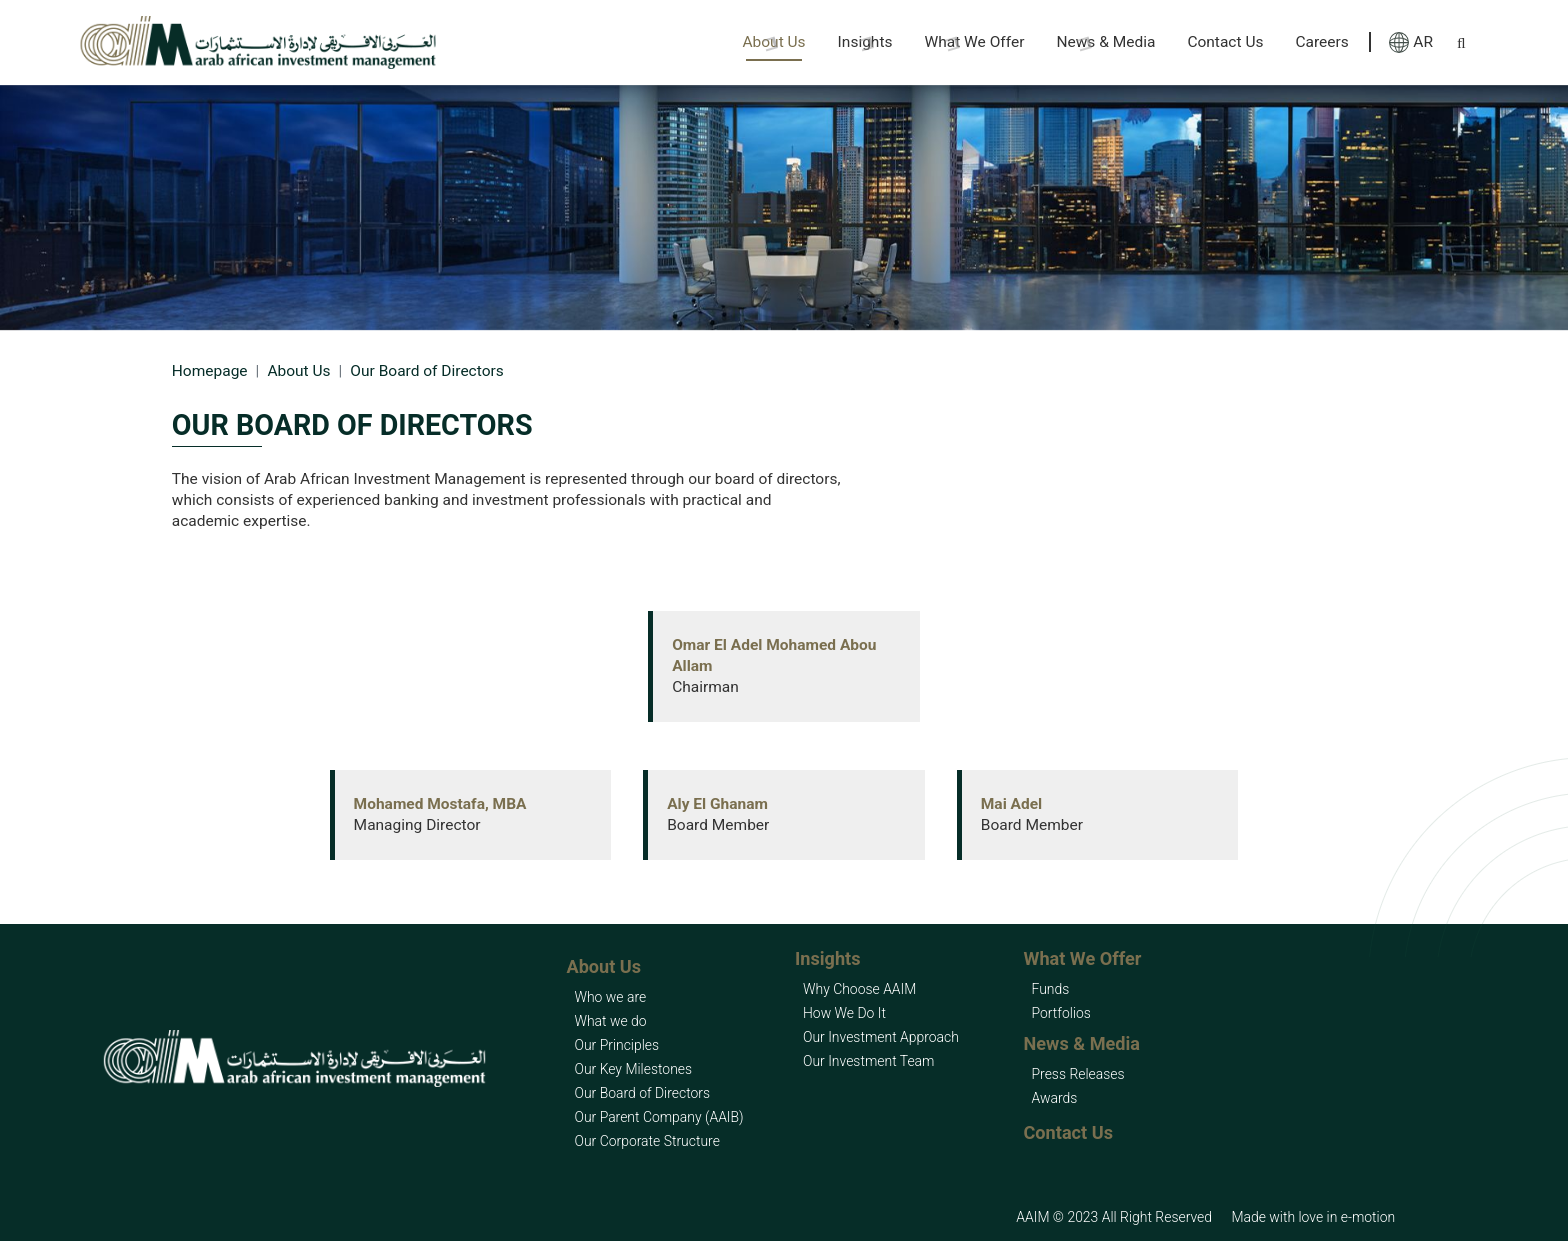  Describe the element at coordinates (881, 1037) in the screenshot. I see `Our Investment Approach` at that location.